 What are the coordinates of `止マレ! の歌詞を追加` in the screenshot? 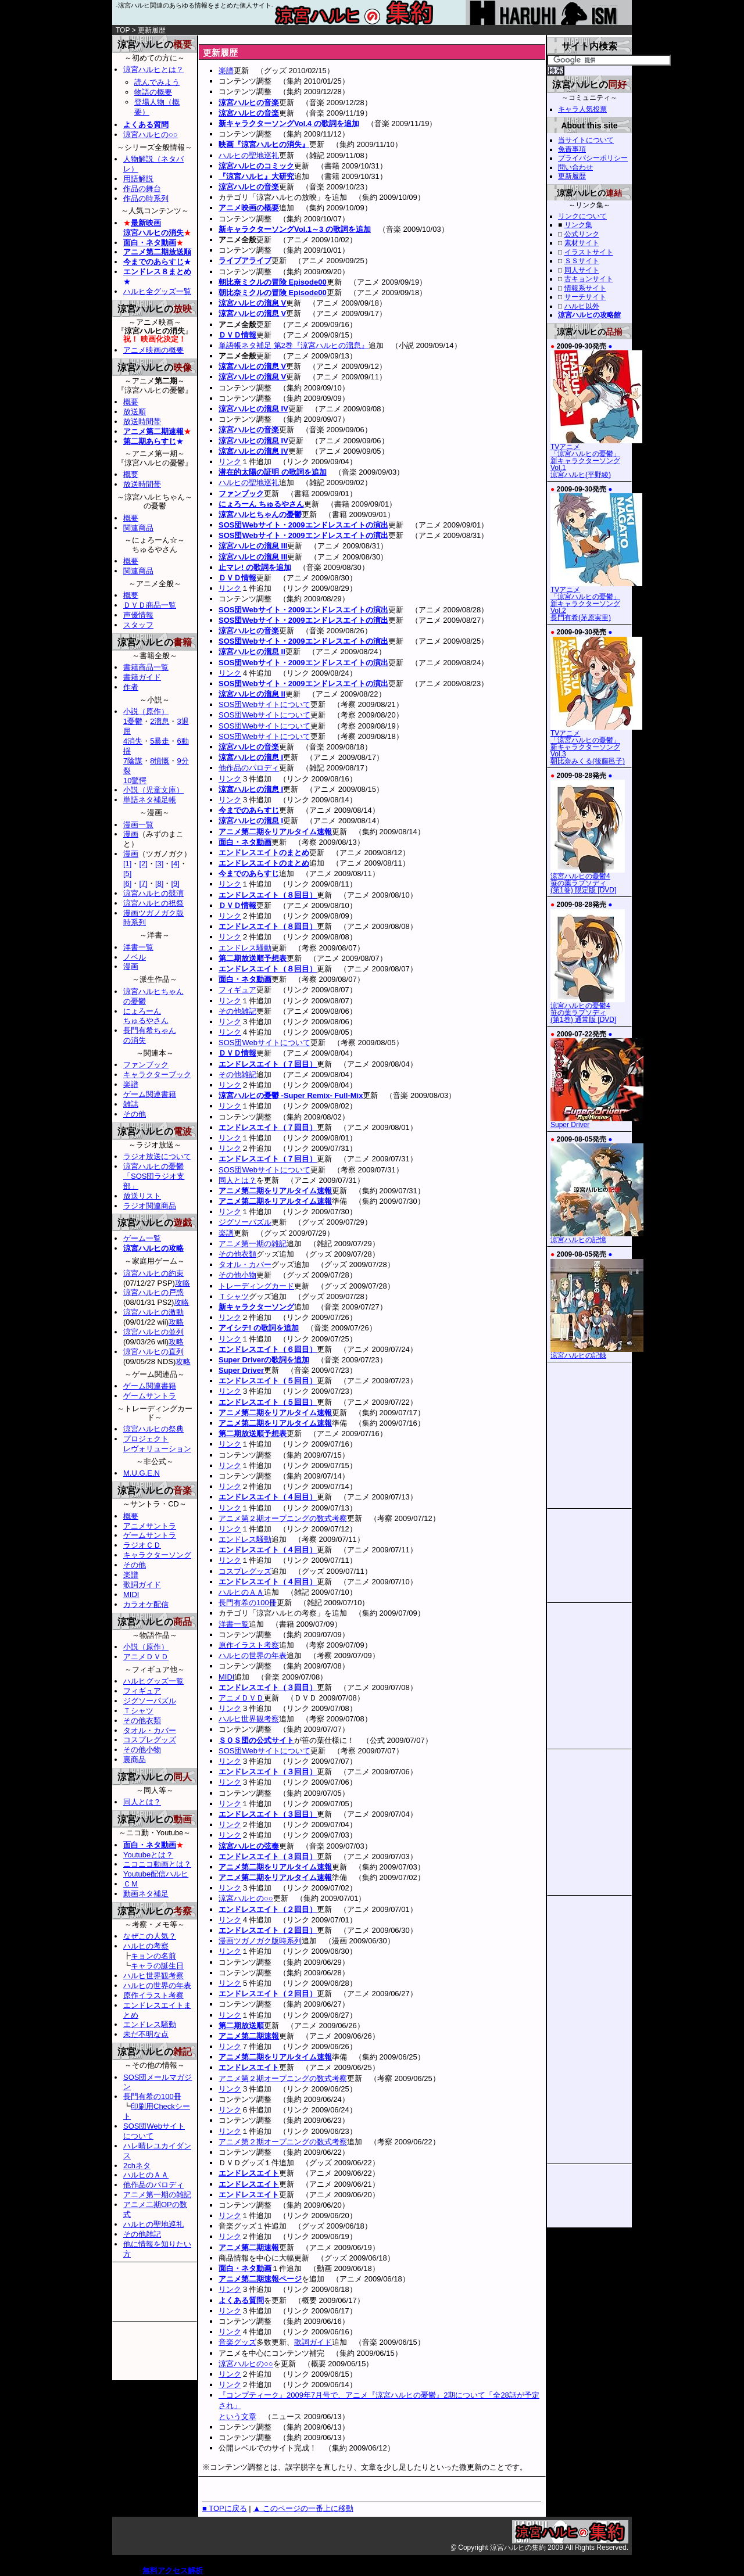 It's located at (255, 567).